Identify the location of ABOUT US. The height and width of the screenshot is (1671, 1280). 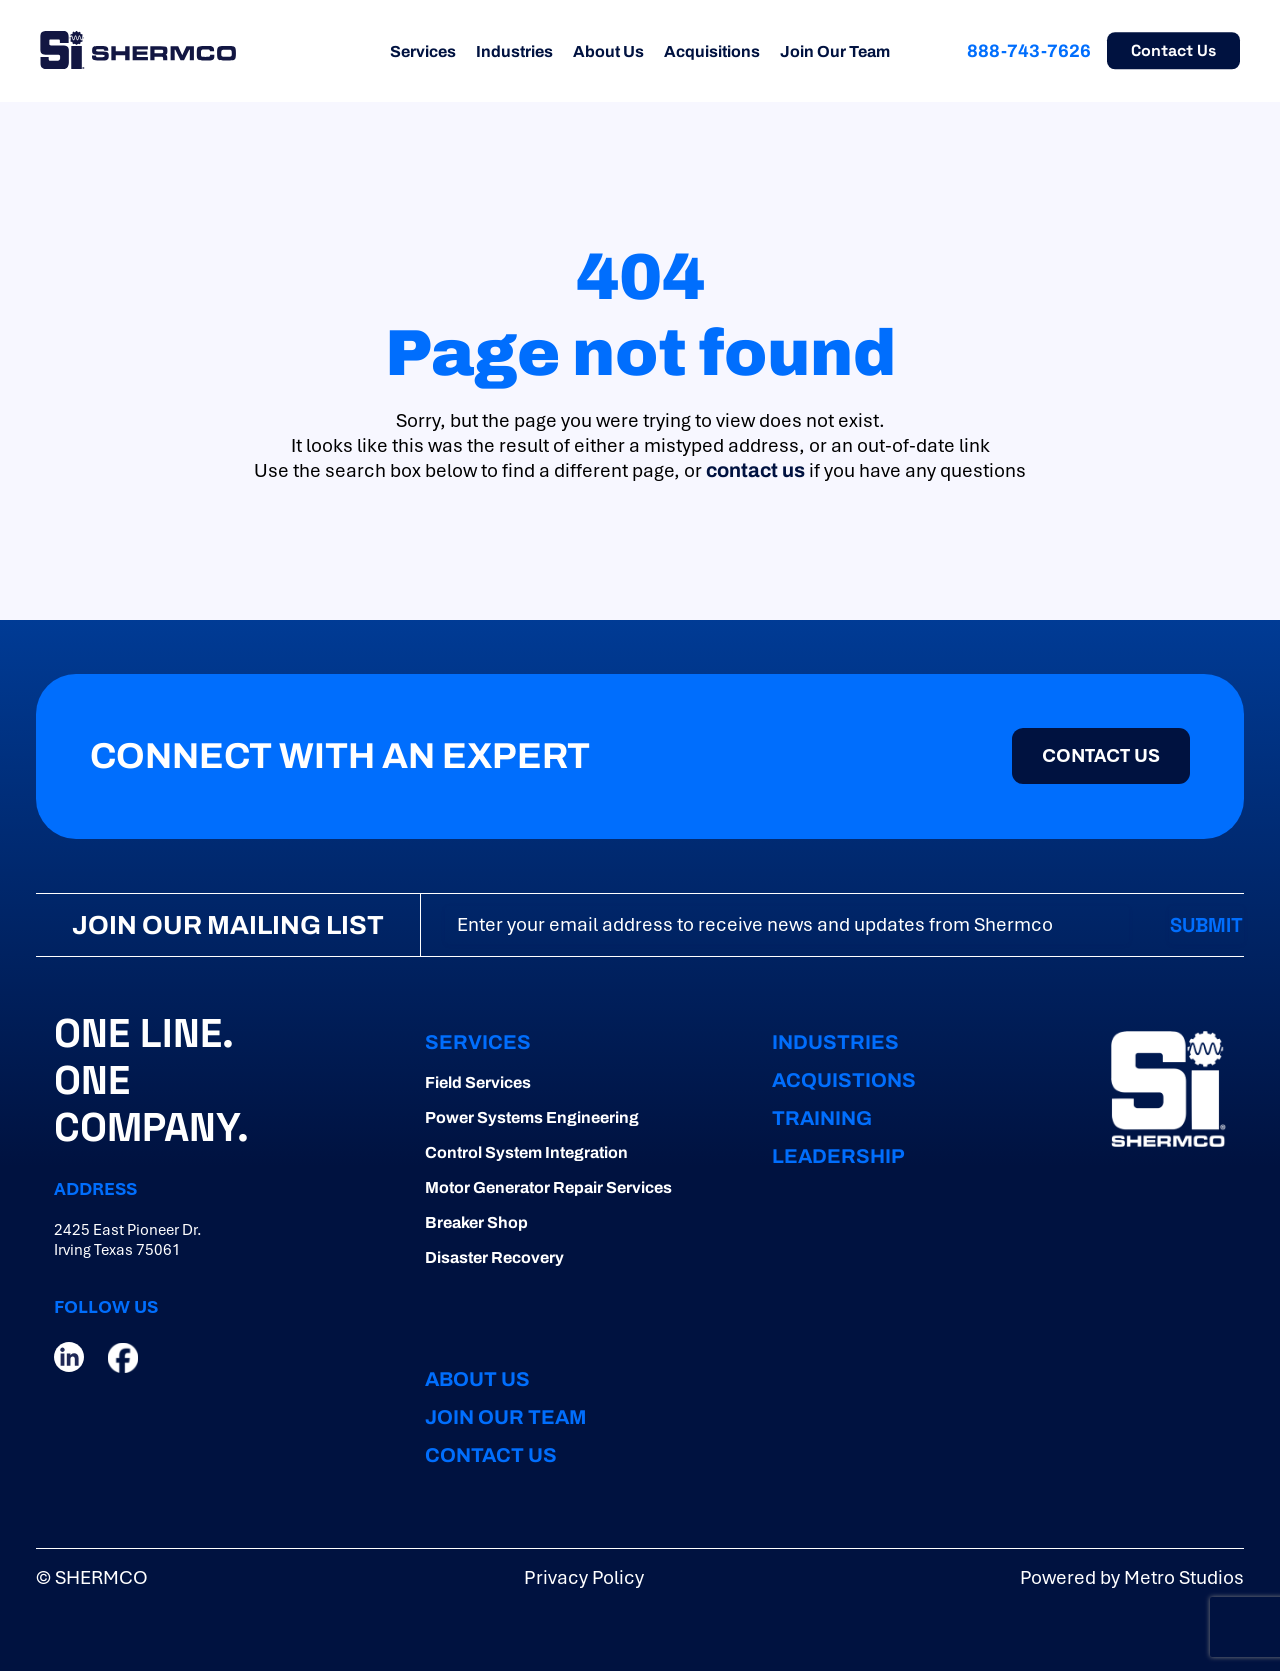
(477, 1379).